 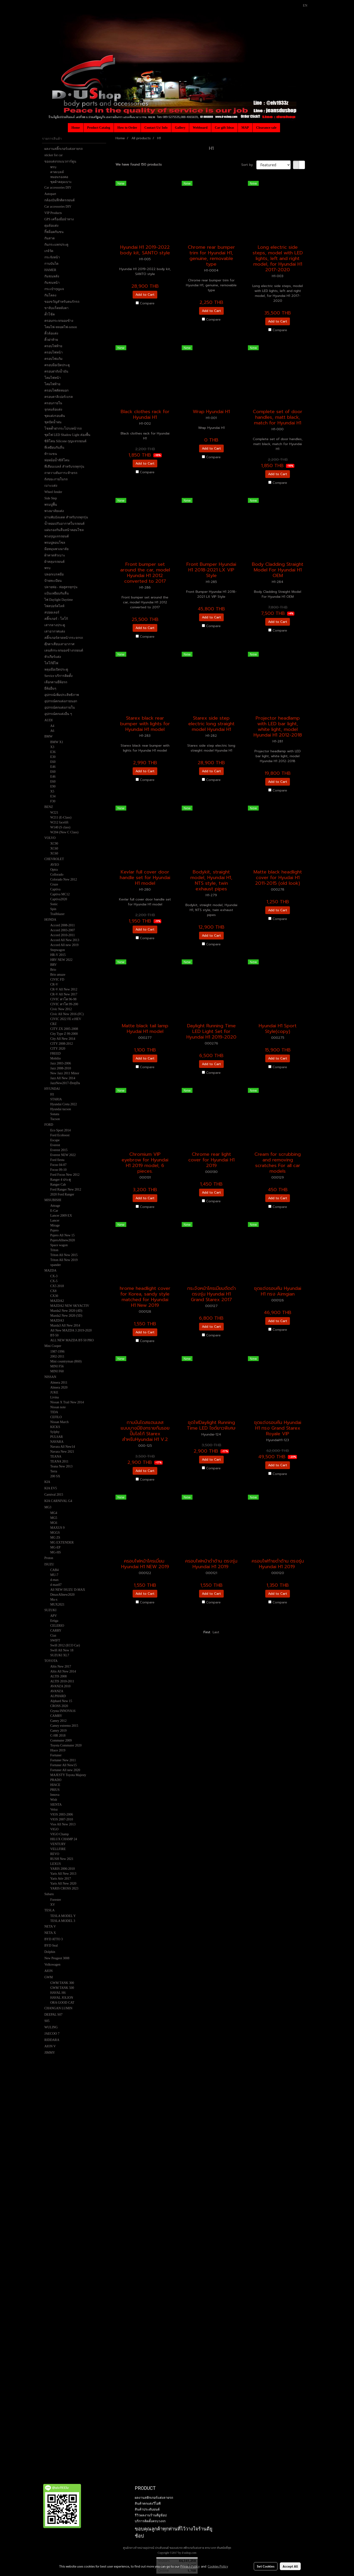 What do you see at coordinates (52, 282) in the screenshot?
I see `กันชนหน้า` at bounding box center [52, 282].